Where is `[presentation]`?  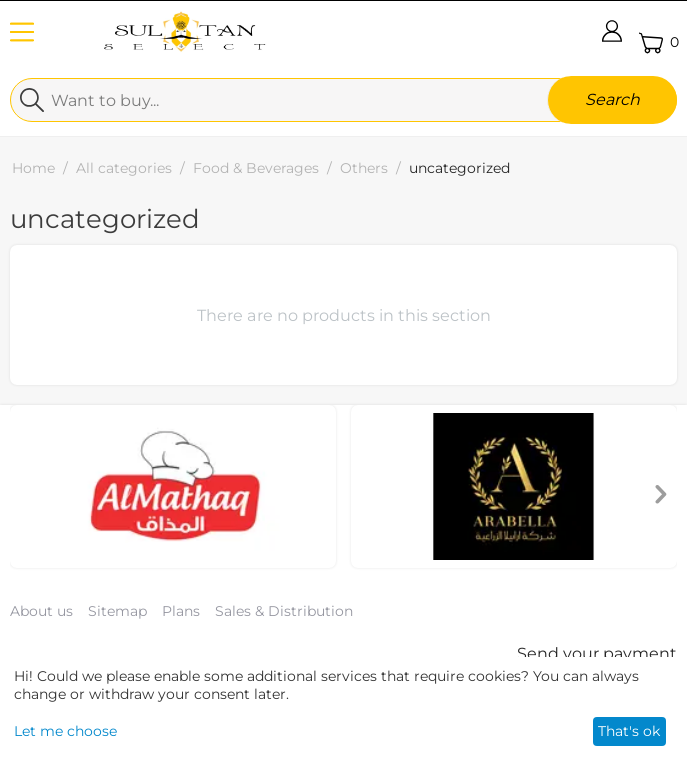
[presentation] is located at coordinates (661, 496).